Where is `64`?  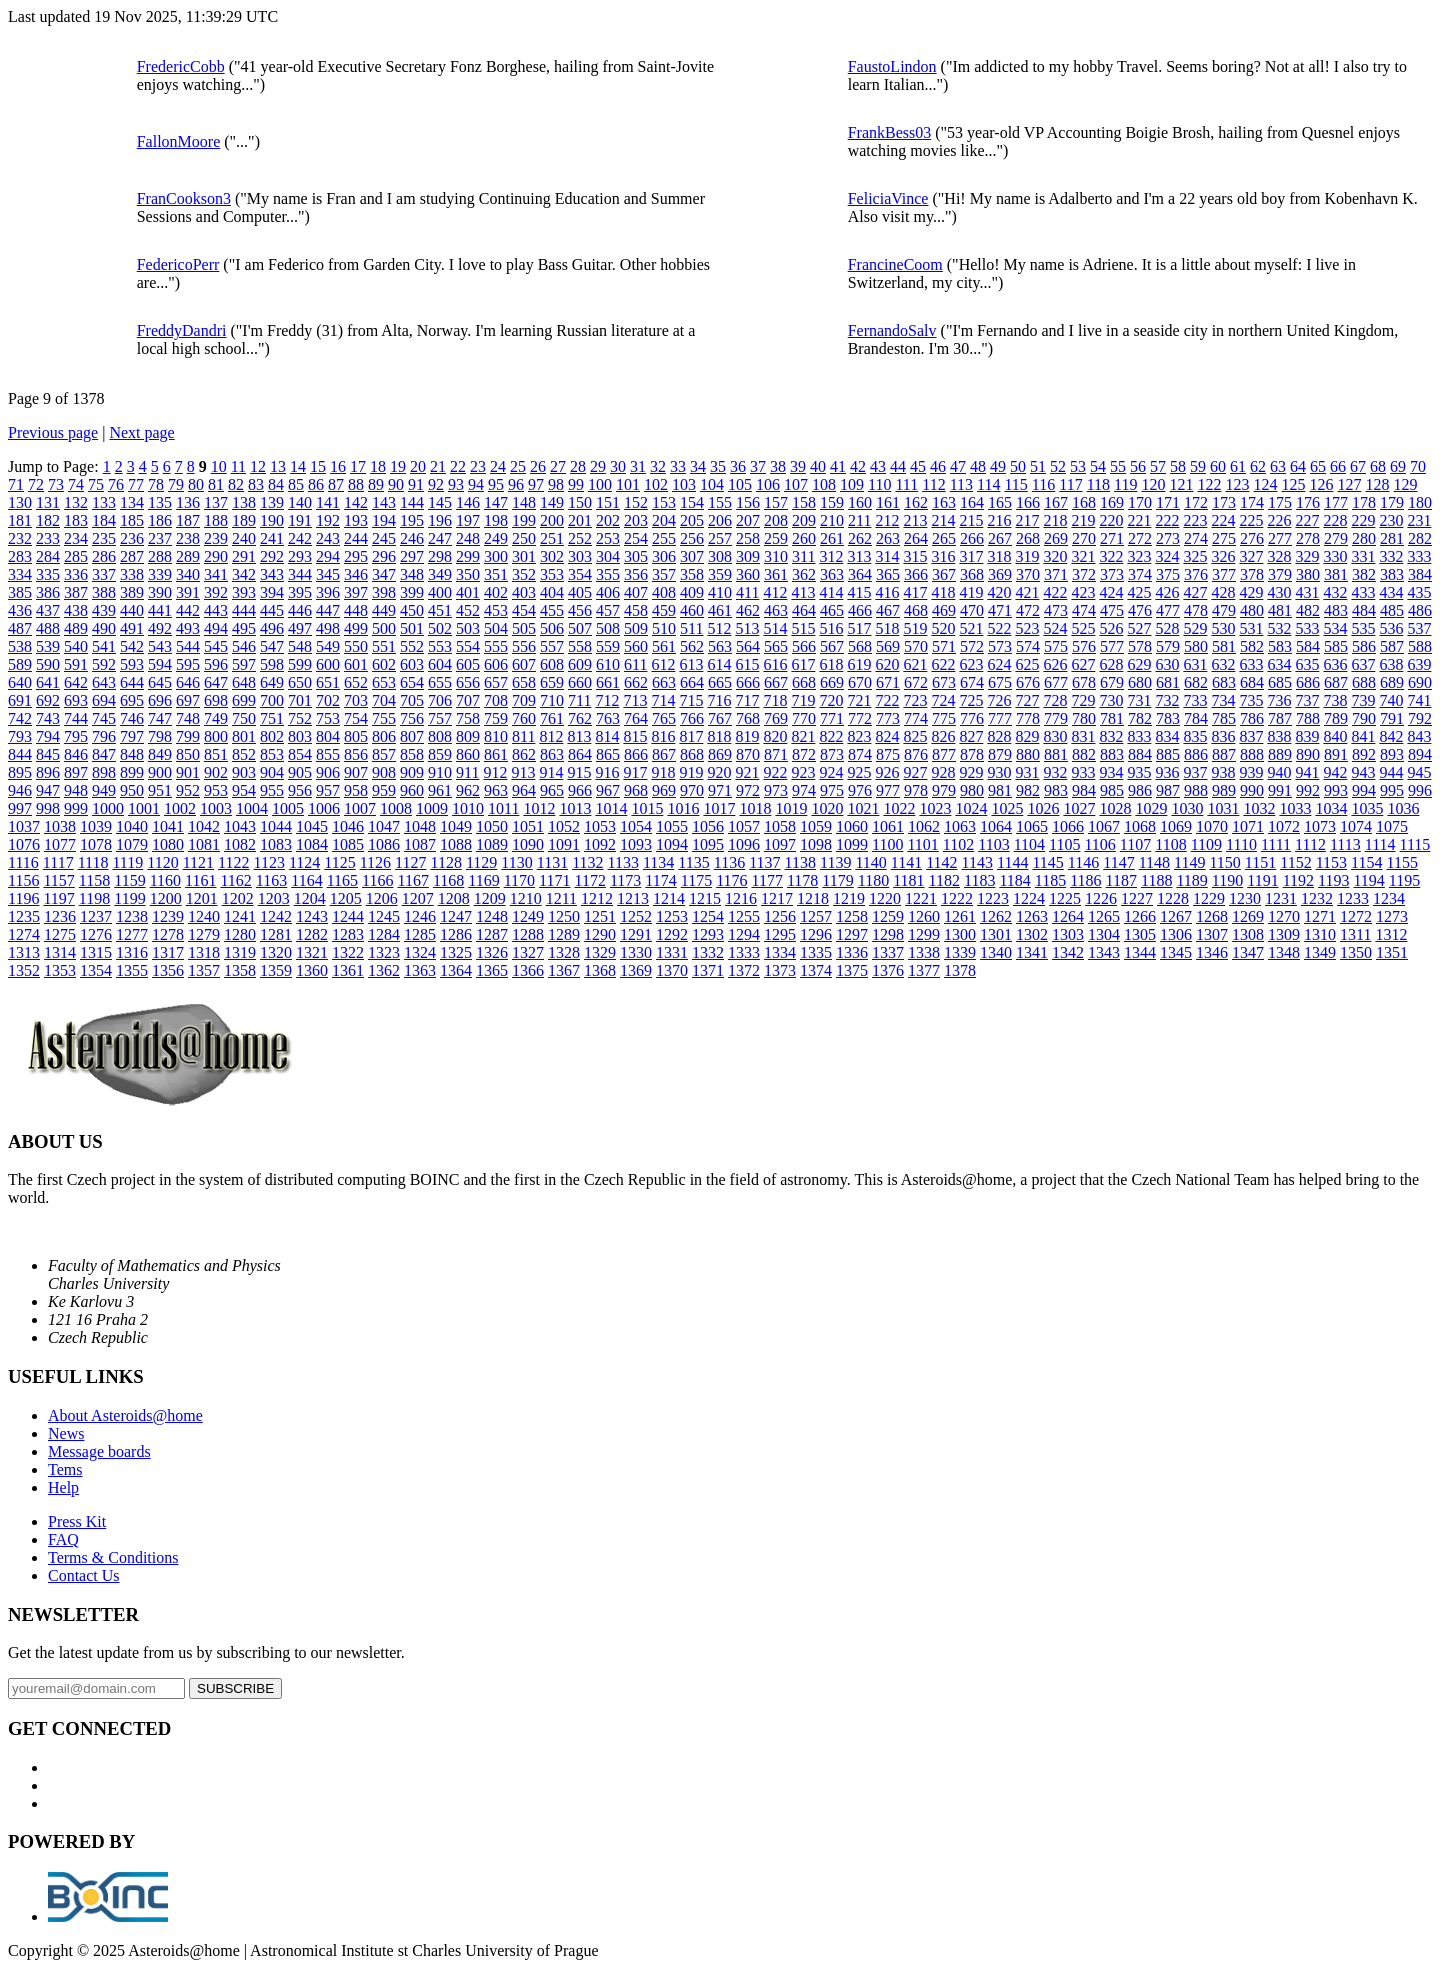 64 is located at coordinates (1298, 466).